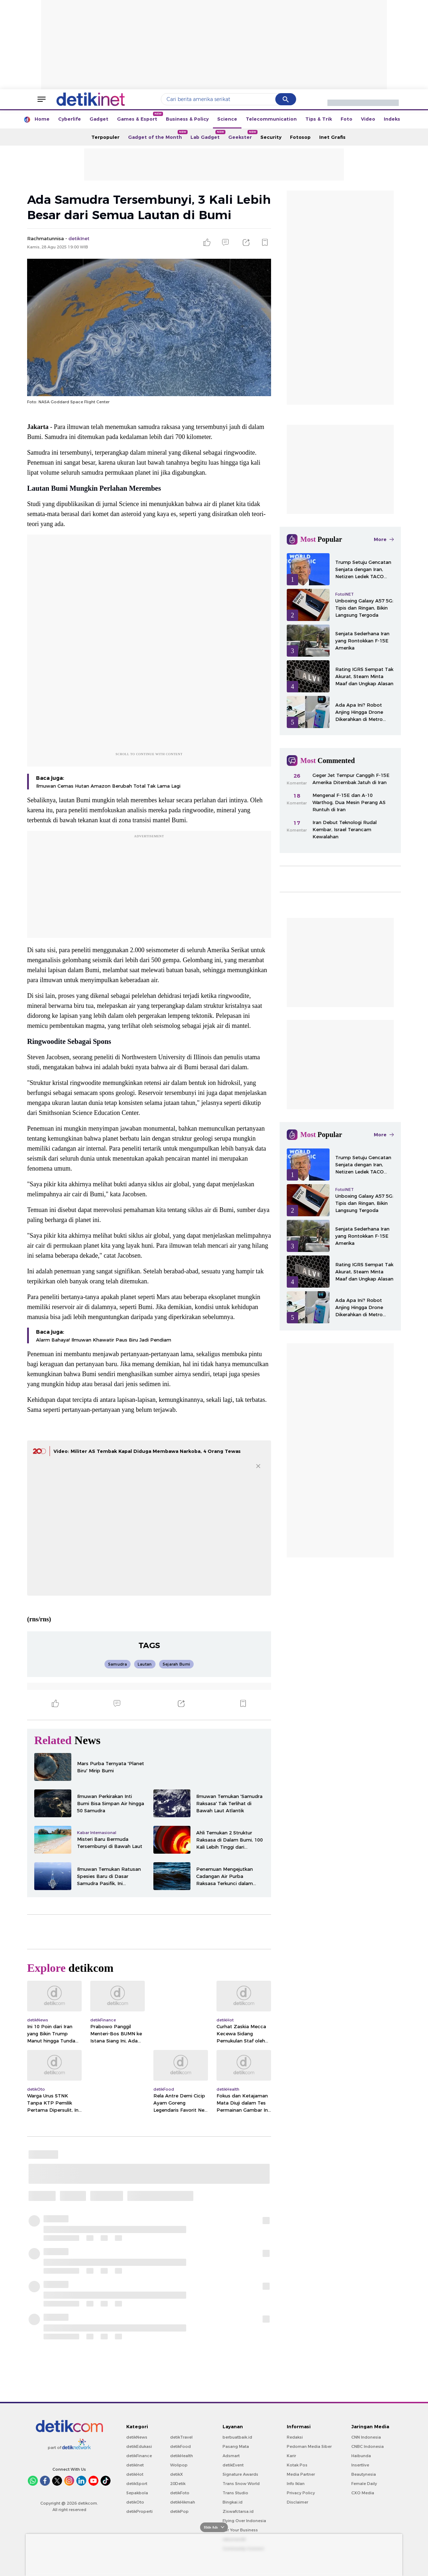  Describe the element at coordinates (362, 2492) in the screenshot. I see `CXO Media` at that location.